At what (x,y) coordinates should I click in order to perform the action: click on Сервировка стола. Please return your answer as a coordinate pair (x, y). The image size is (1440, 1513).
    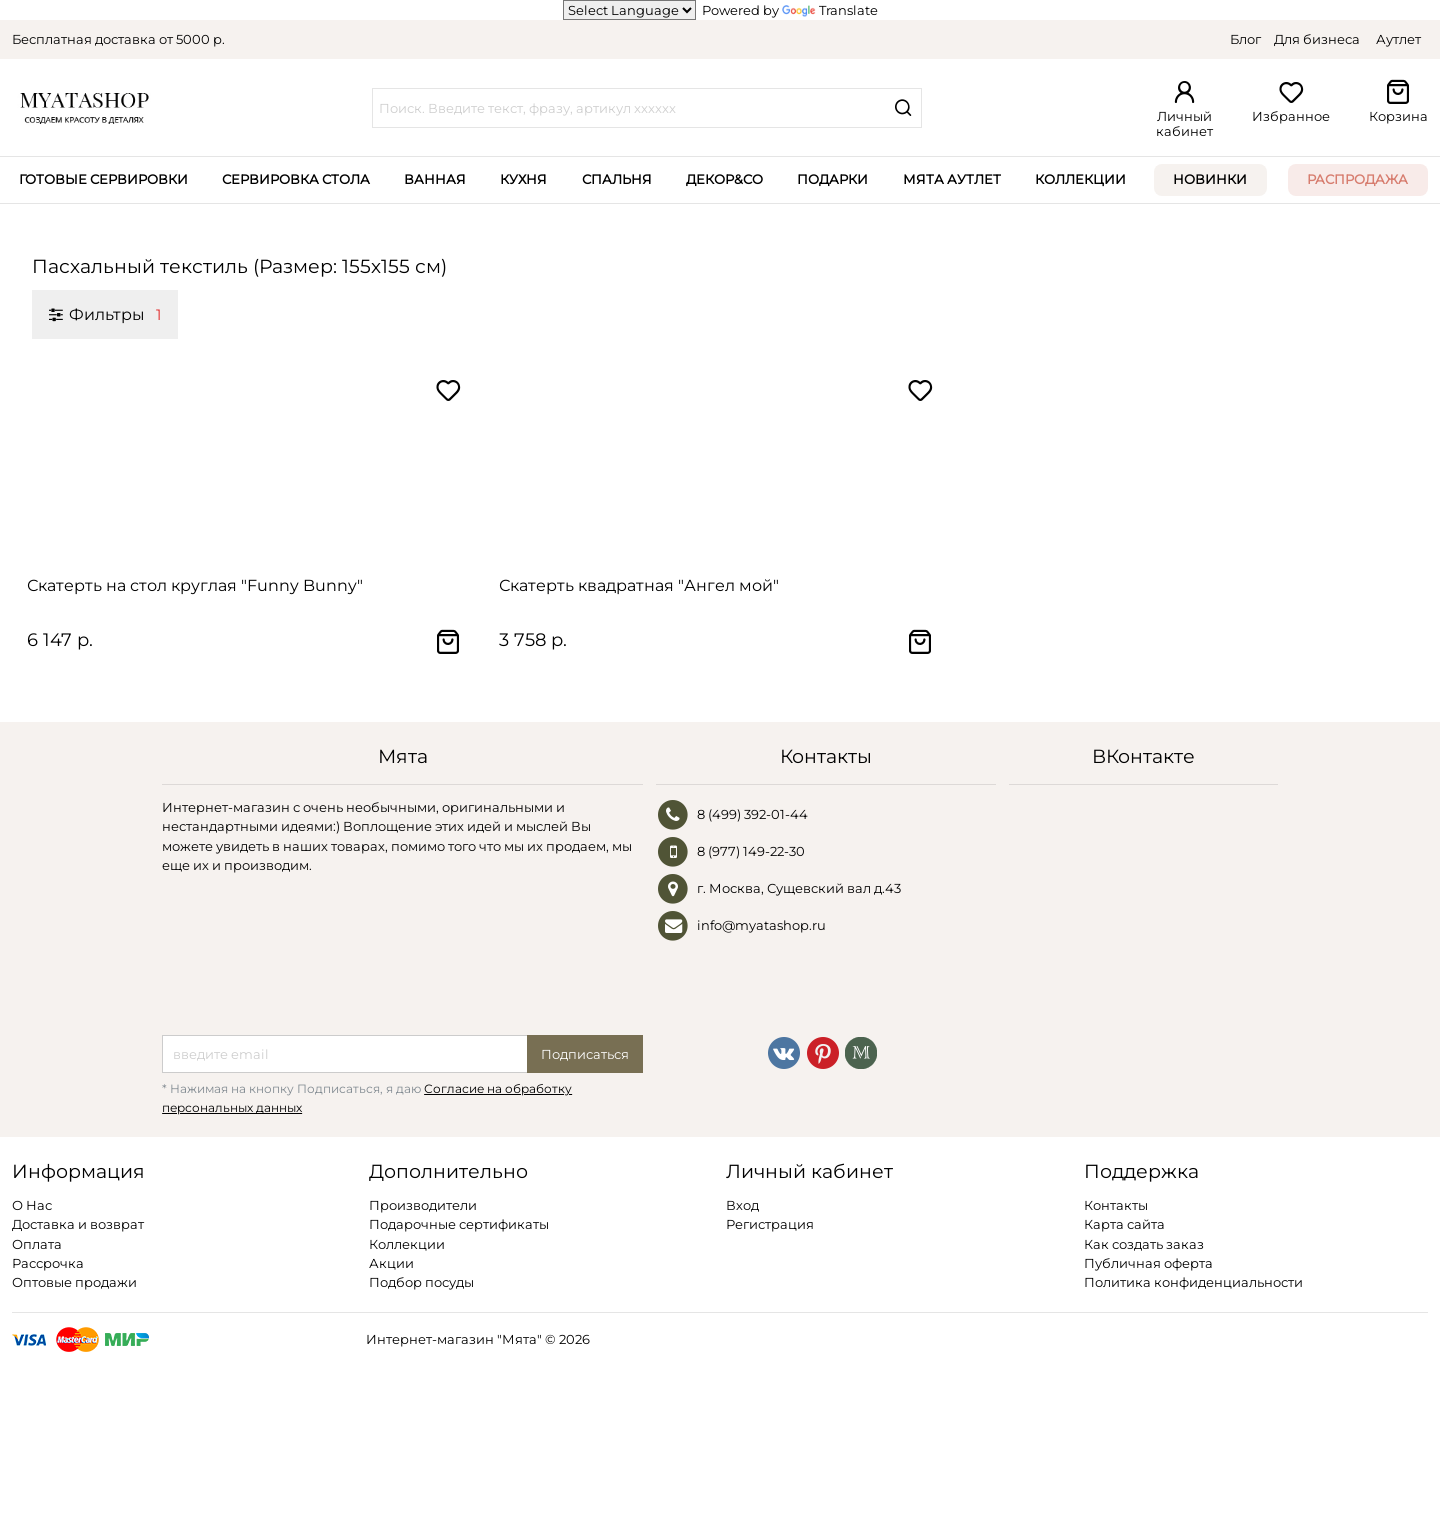
    Looking at the image, I should click on (296, 179).